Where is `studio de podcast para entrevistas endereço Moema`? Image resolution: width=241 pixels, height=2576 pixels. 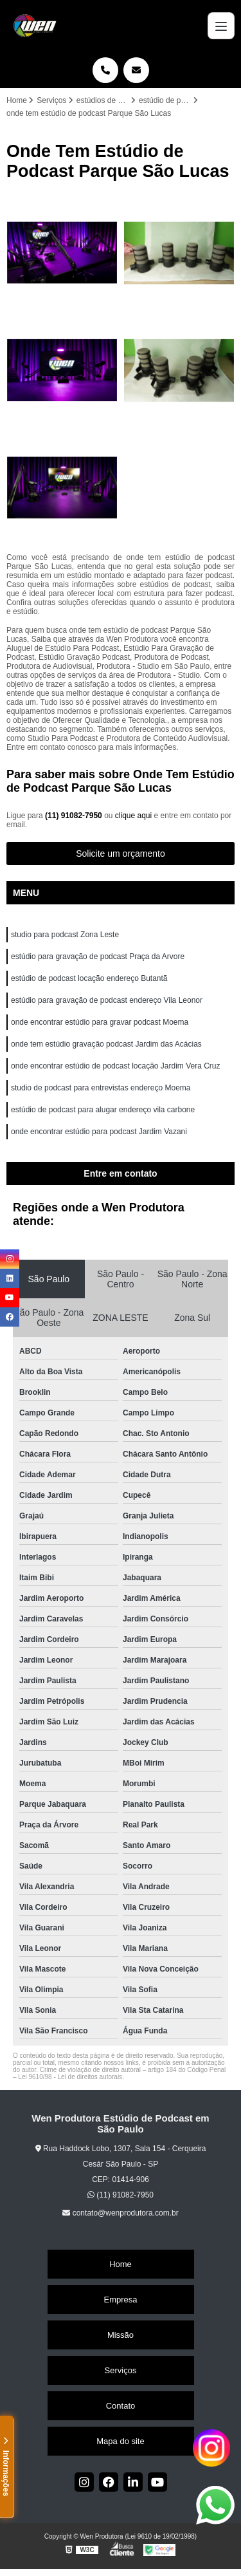
studio de podcast para entrevistas endereço Moema is located at coordinates (101, 1087).